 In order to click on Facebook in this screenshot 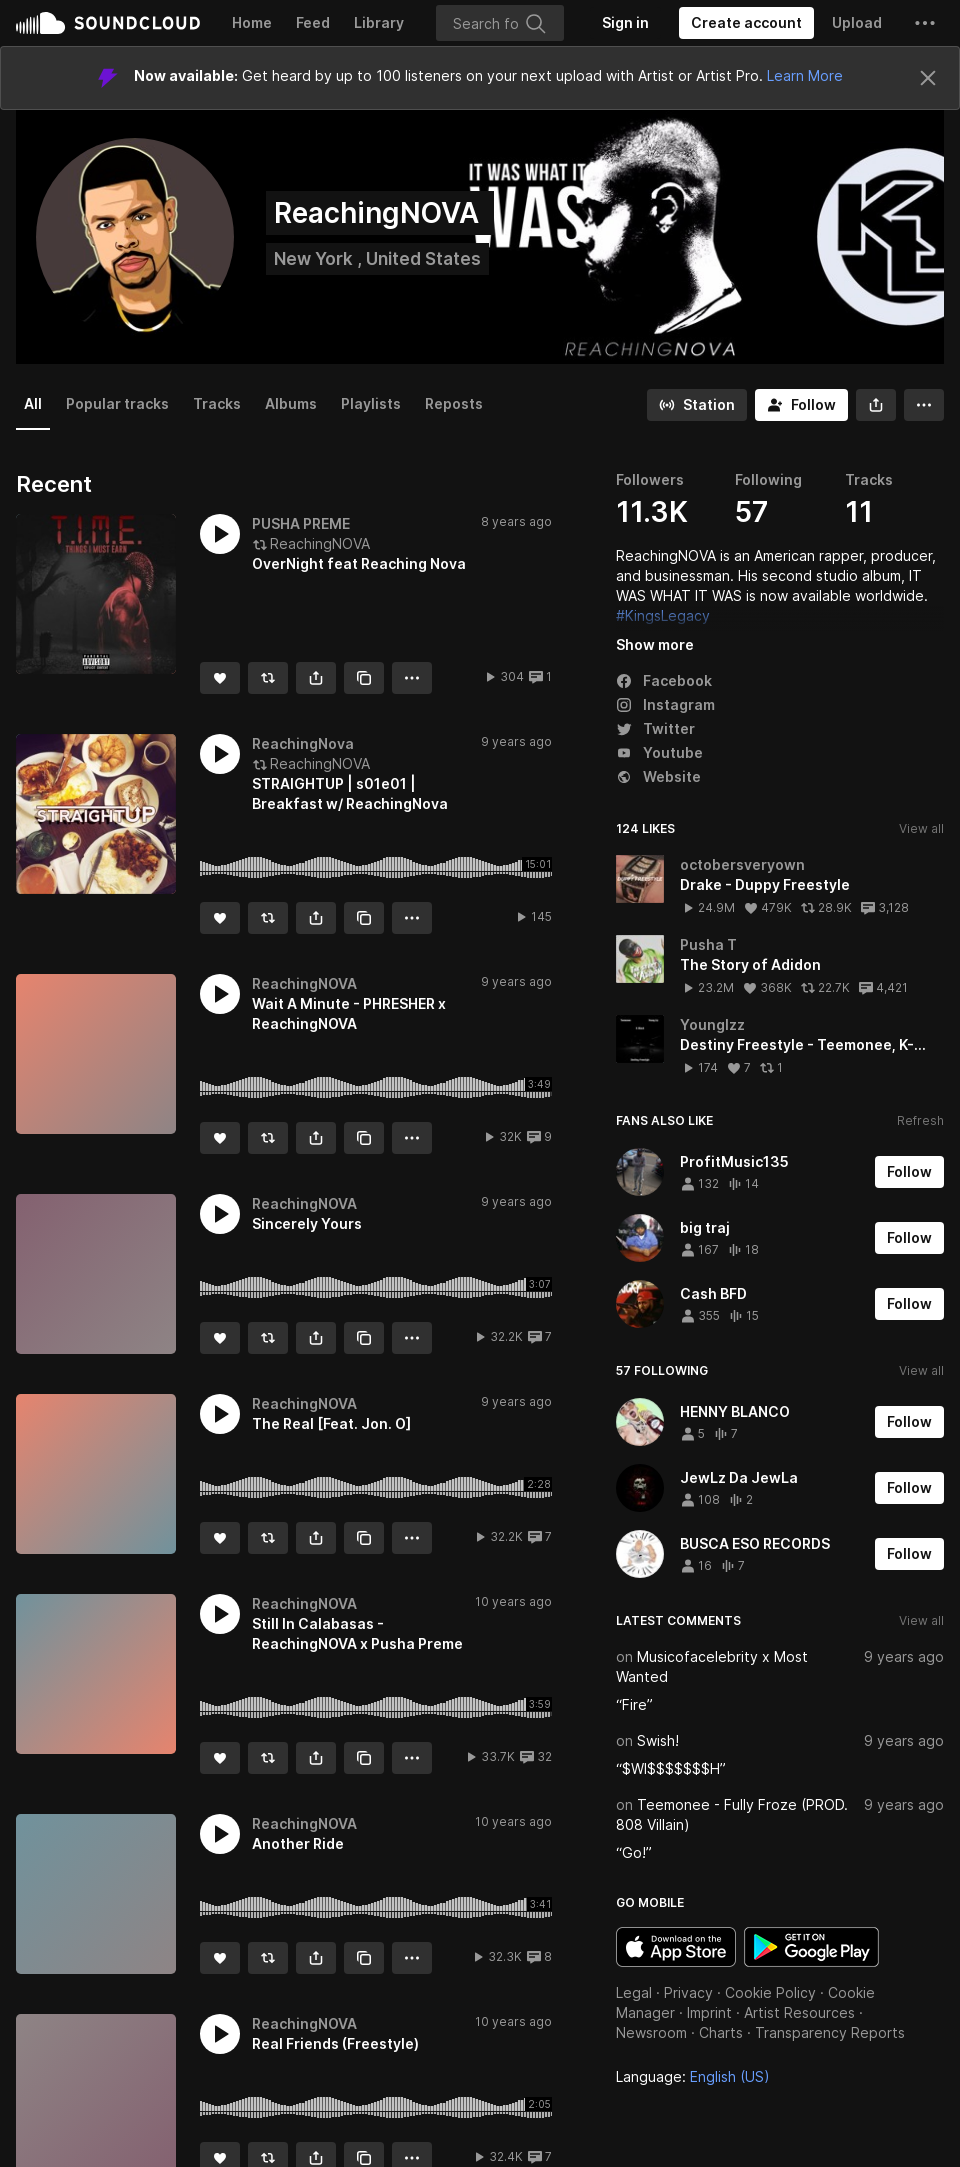, I will do `click(664, 680)`.